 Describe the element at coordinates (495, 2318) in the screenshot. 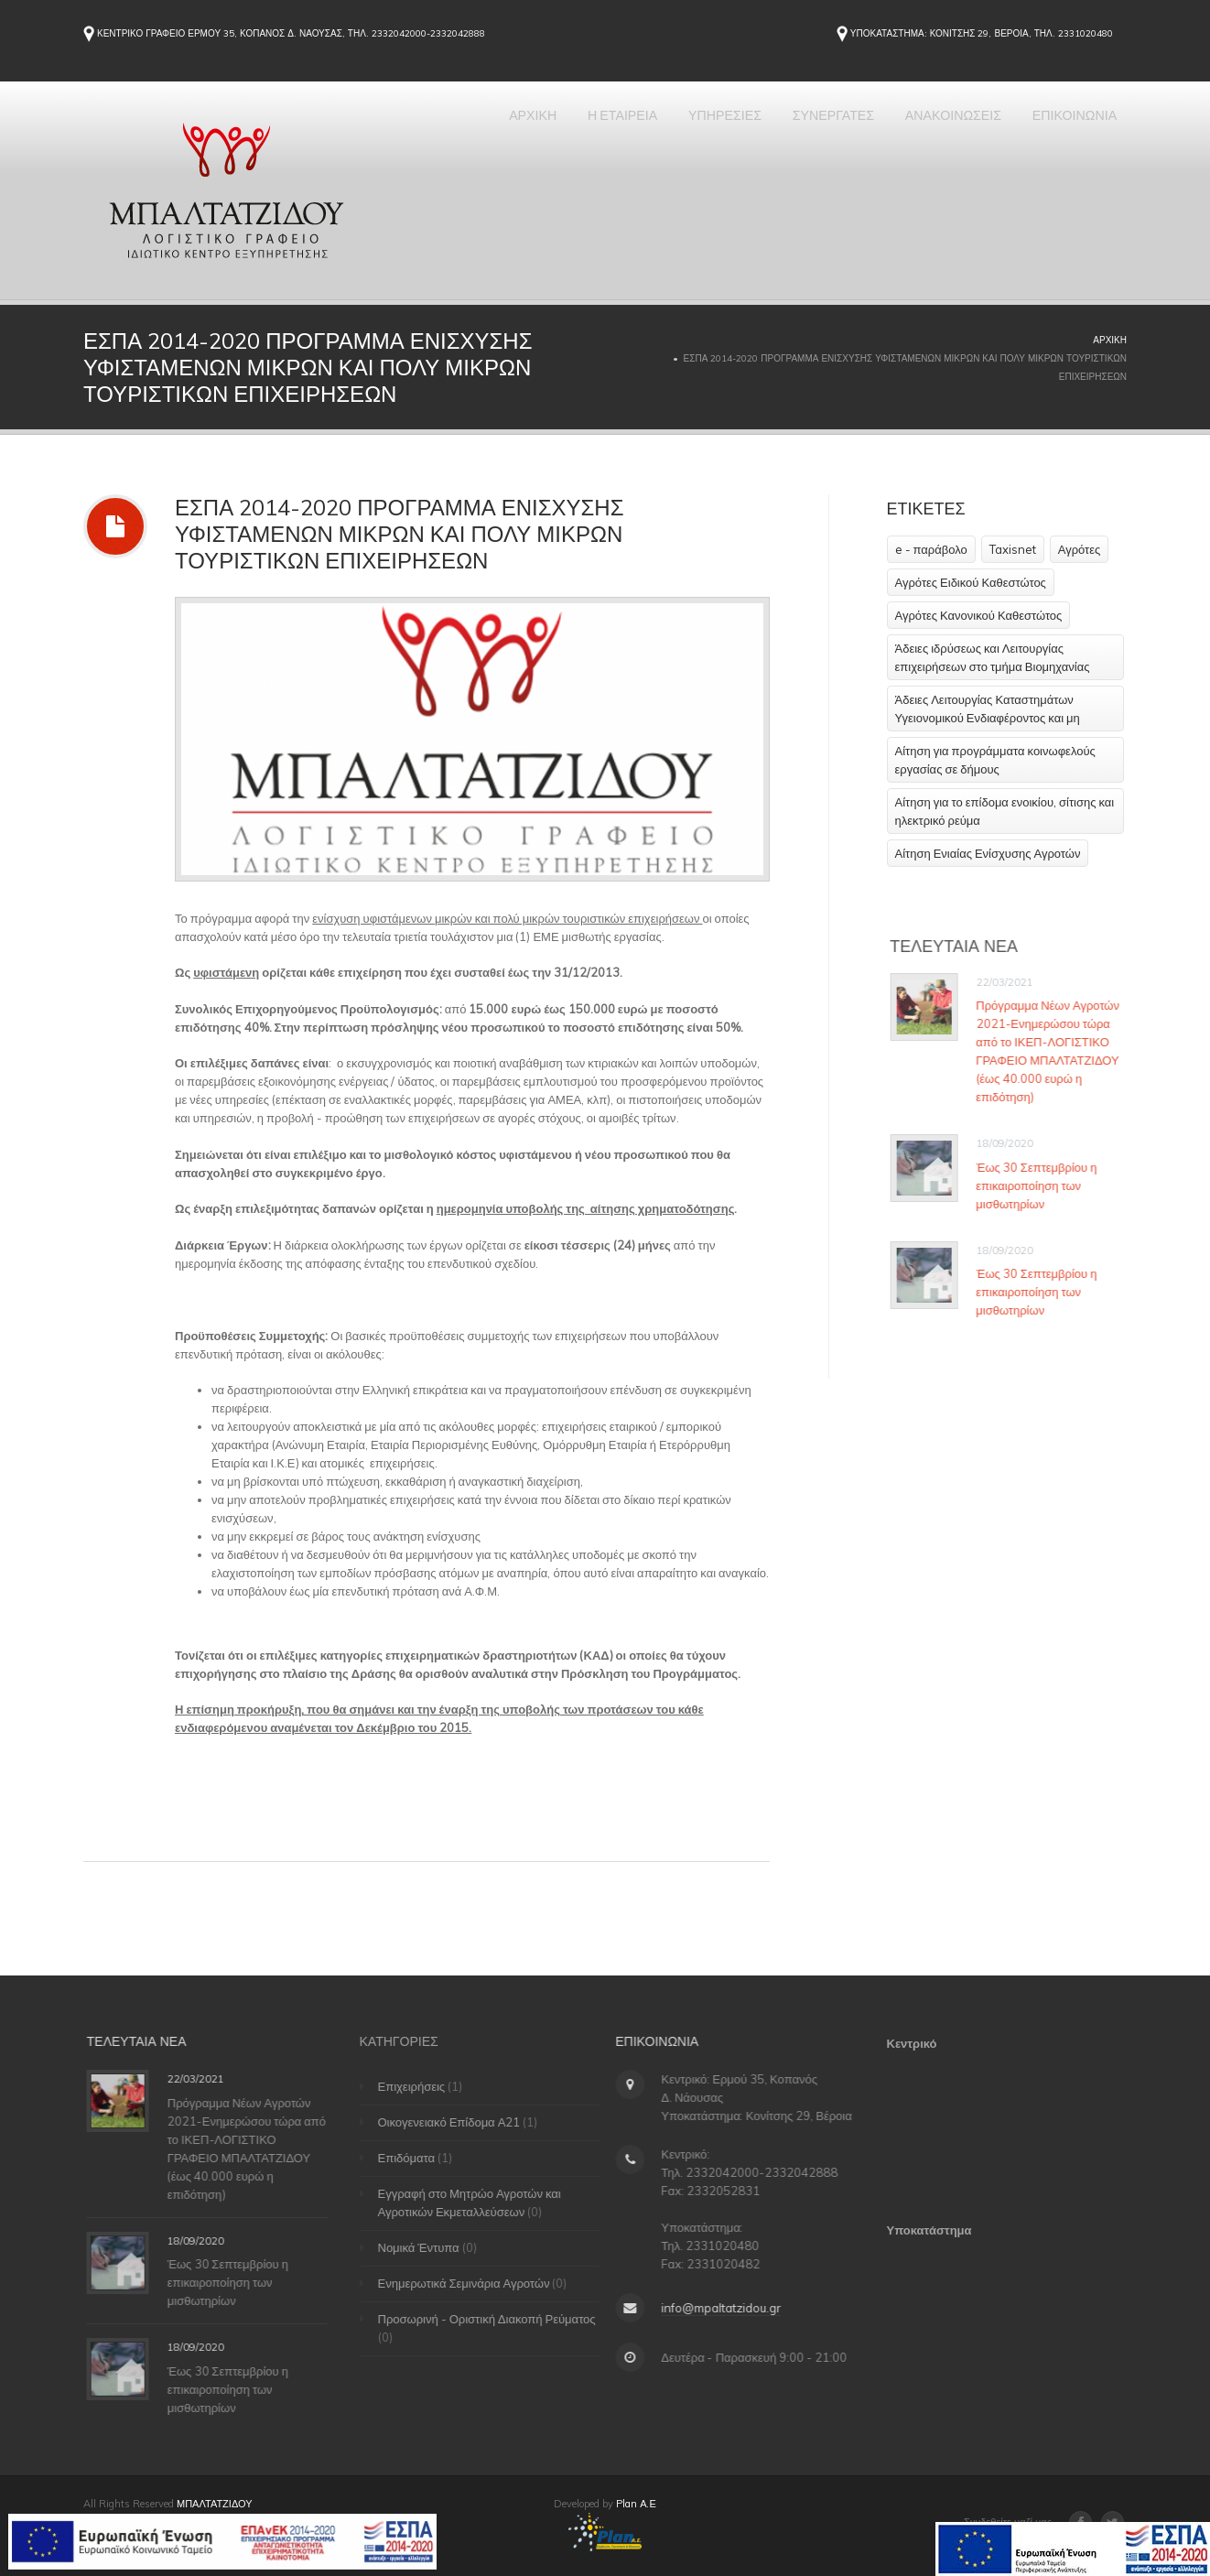

I see `Προσωρινή - Οριστική Διακοπή Ρεύματος` at that location.